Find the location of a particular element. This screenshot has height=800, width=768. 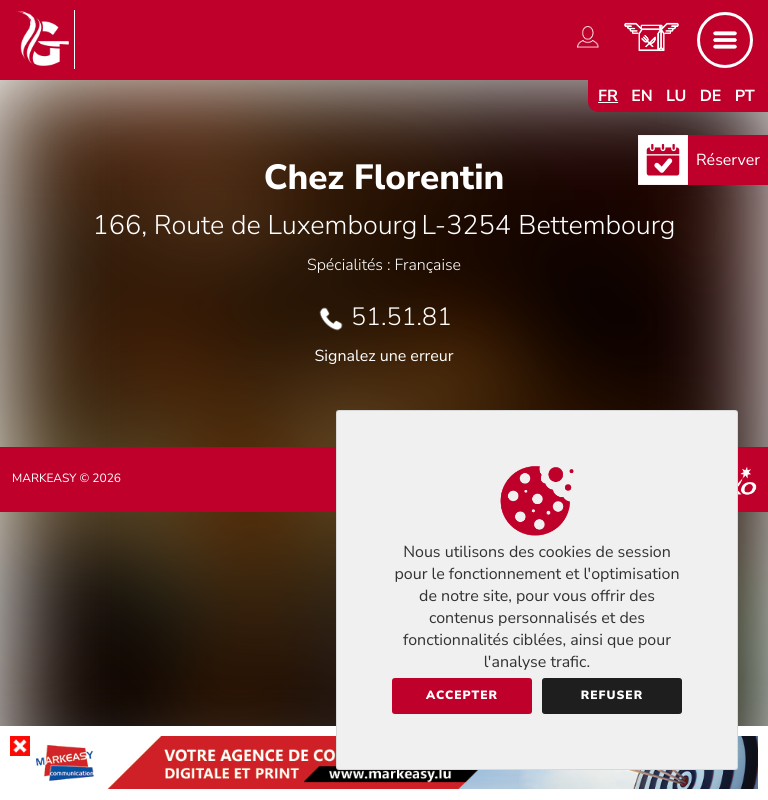

pt is located at coordinates (745, 96).